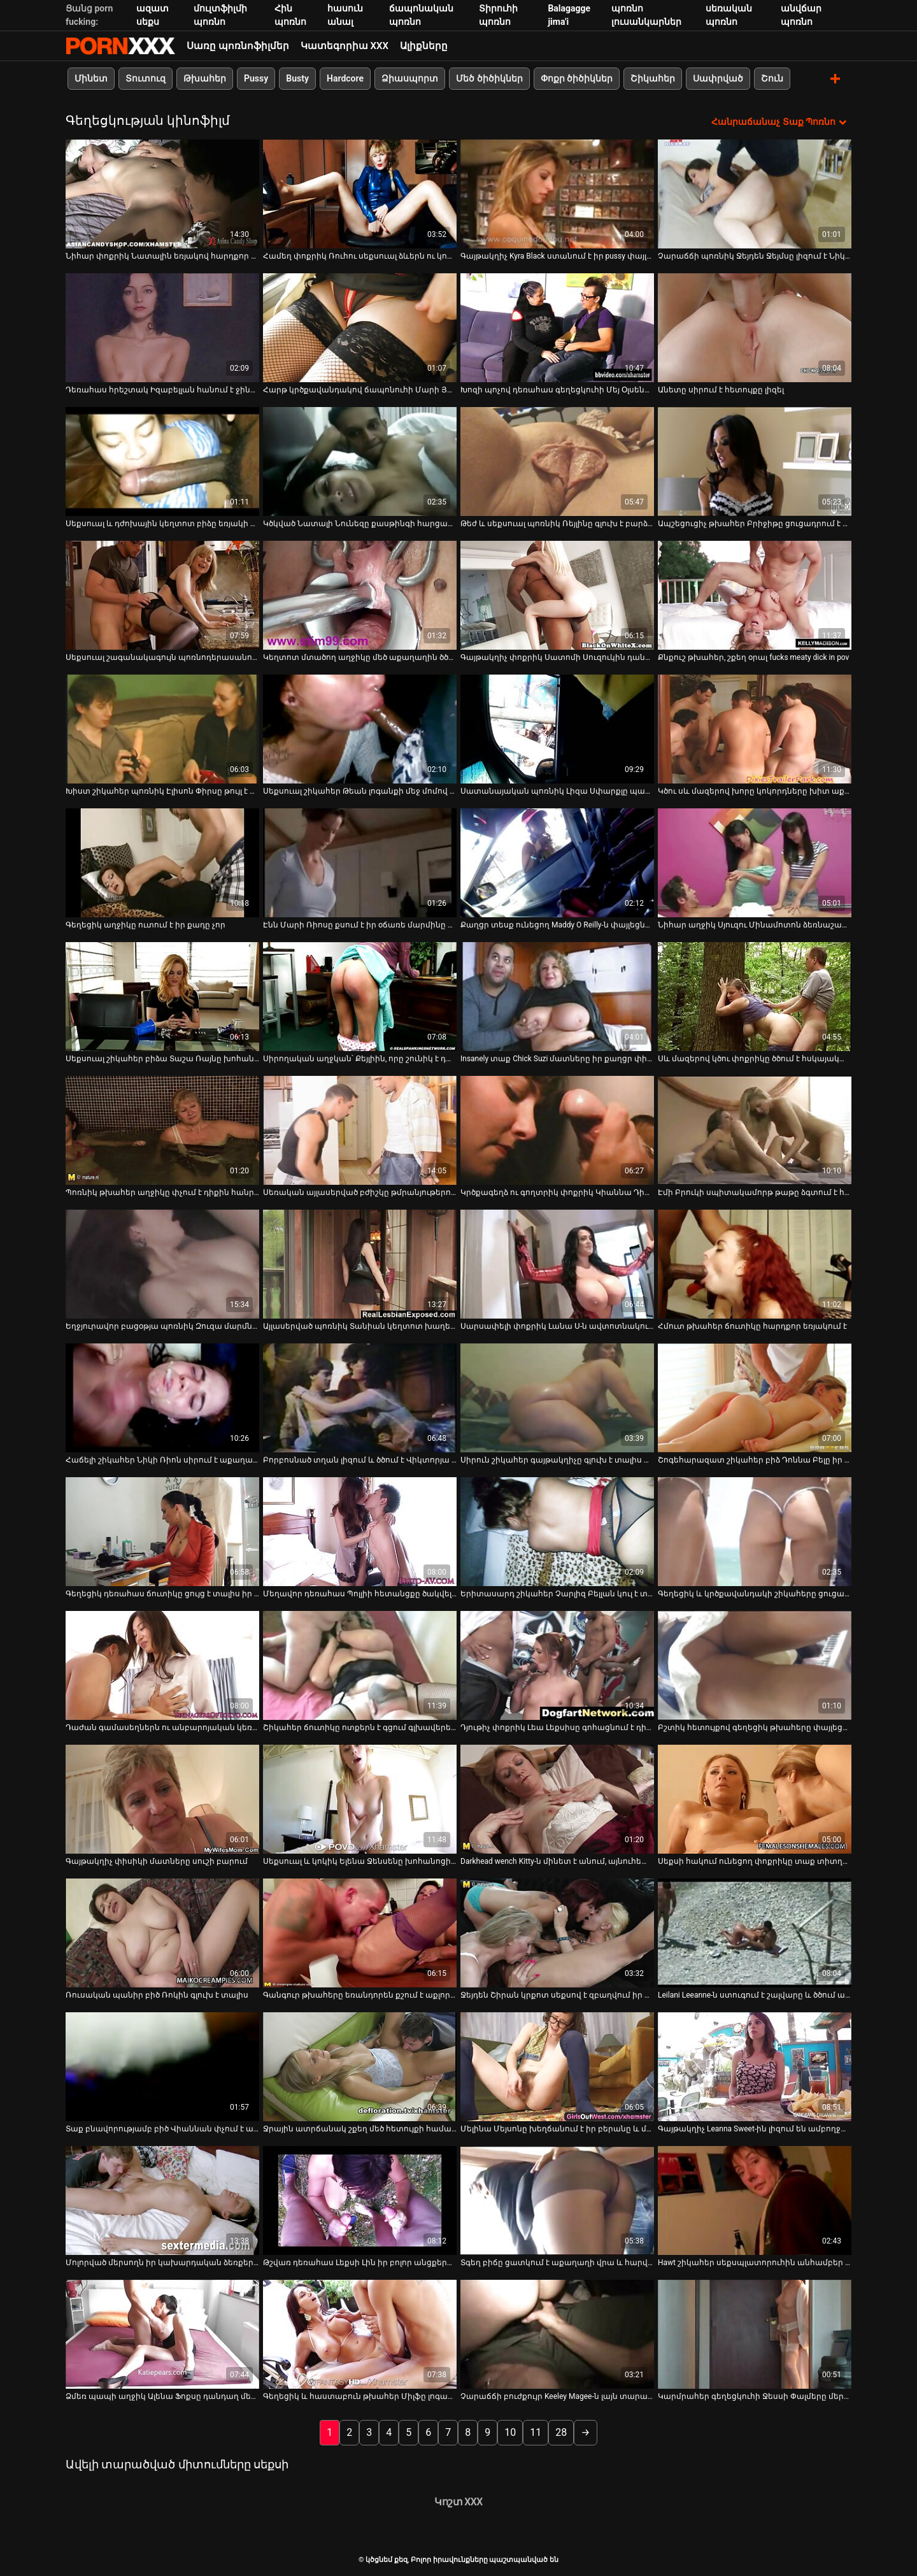 Image resolution: width=917 pixels, height=2576 pixels. Describe the element at coordinates (557, 1397) in the screenshot. I see `[Դիտեք օնլայն տեսանյութեր մասին Սիրուն շիկահեր գայթակղիչը գլուխ է տալիս և ուտում իր փիսիկը]` at that location.